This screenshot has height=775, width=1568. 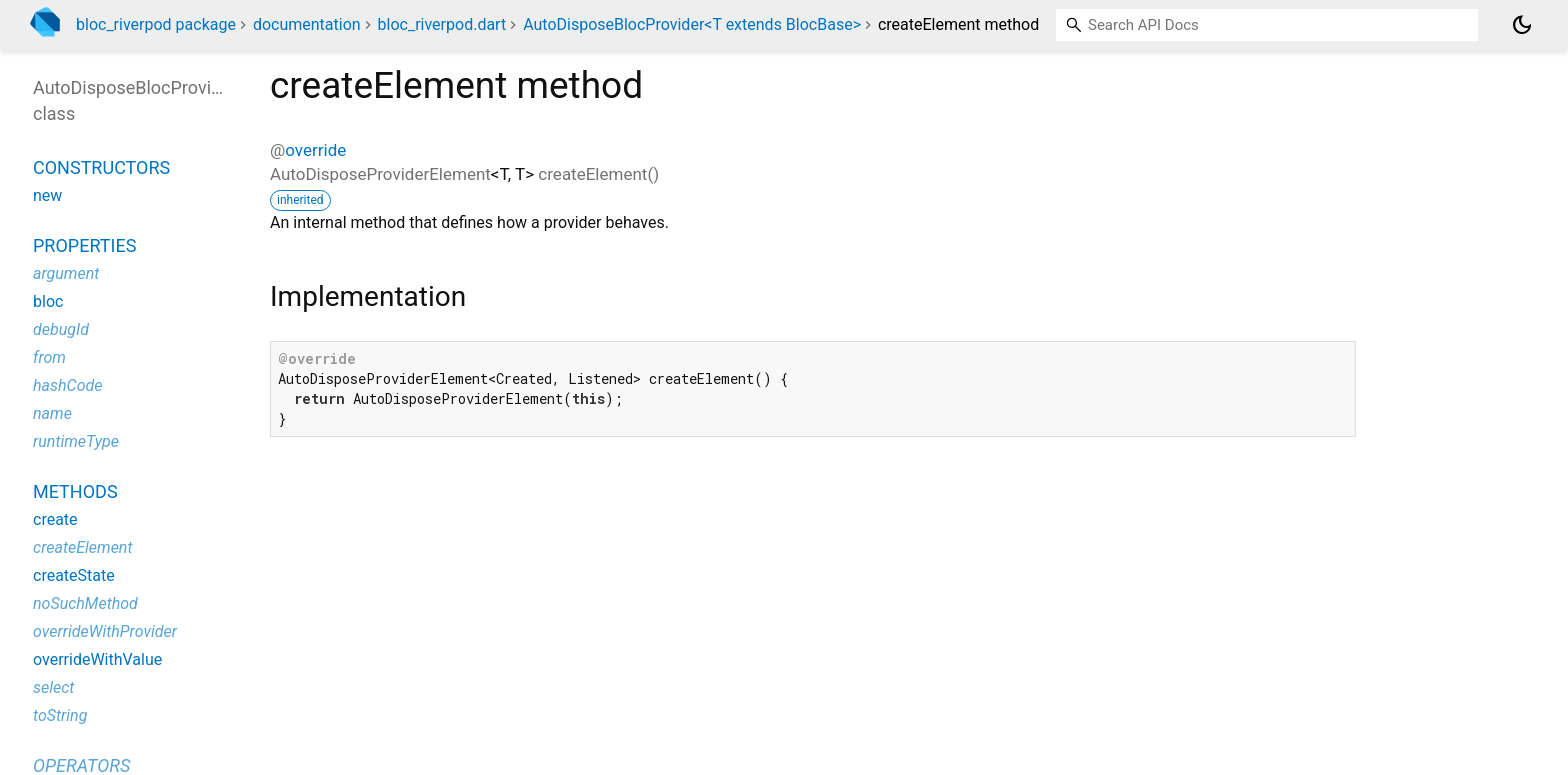 I want to click on select, so click(x=53, y=687).